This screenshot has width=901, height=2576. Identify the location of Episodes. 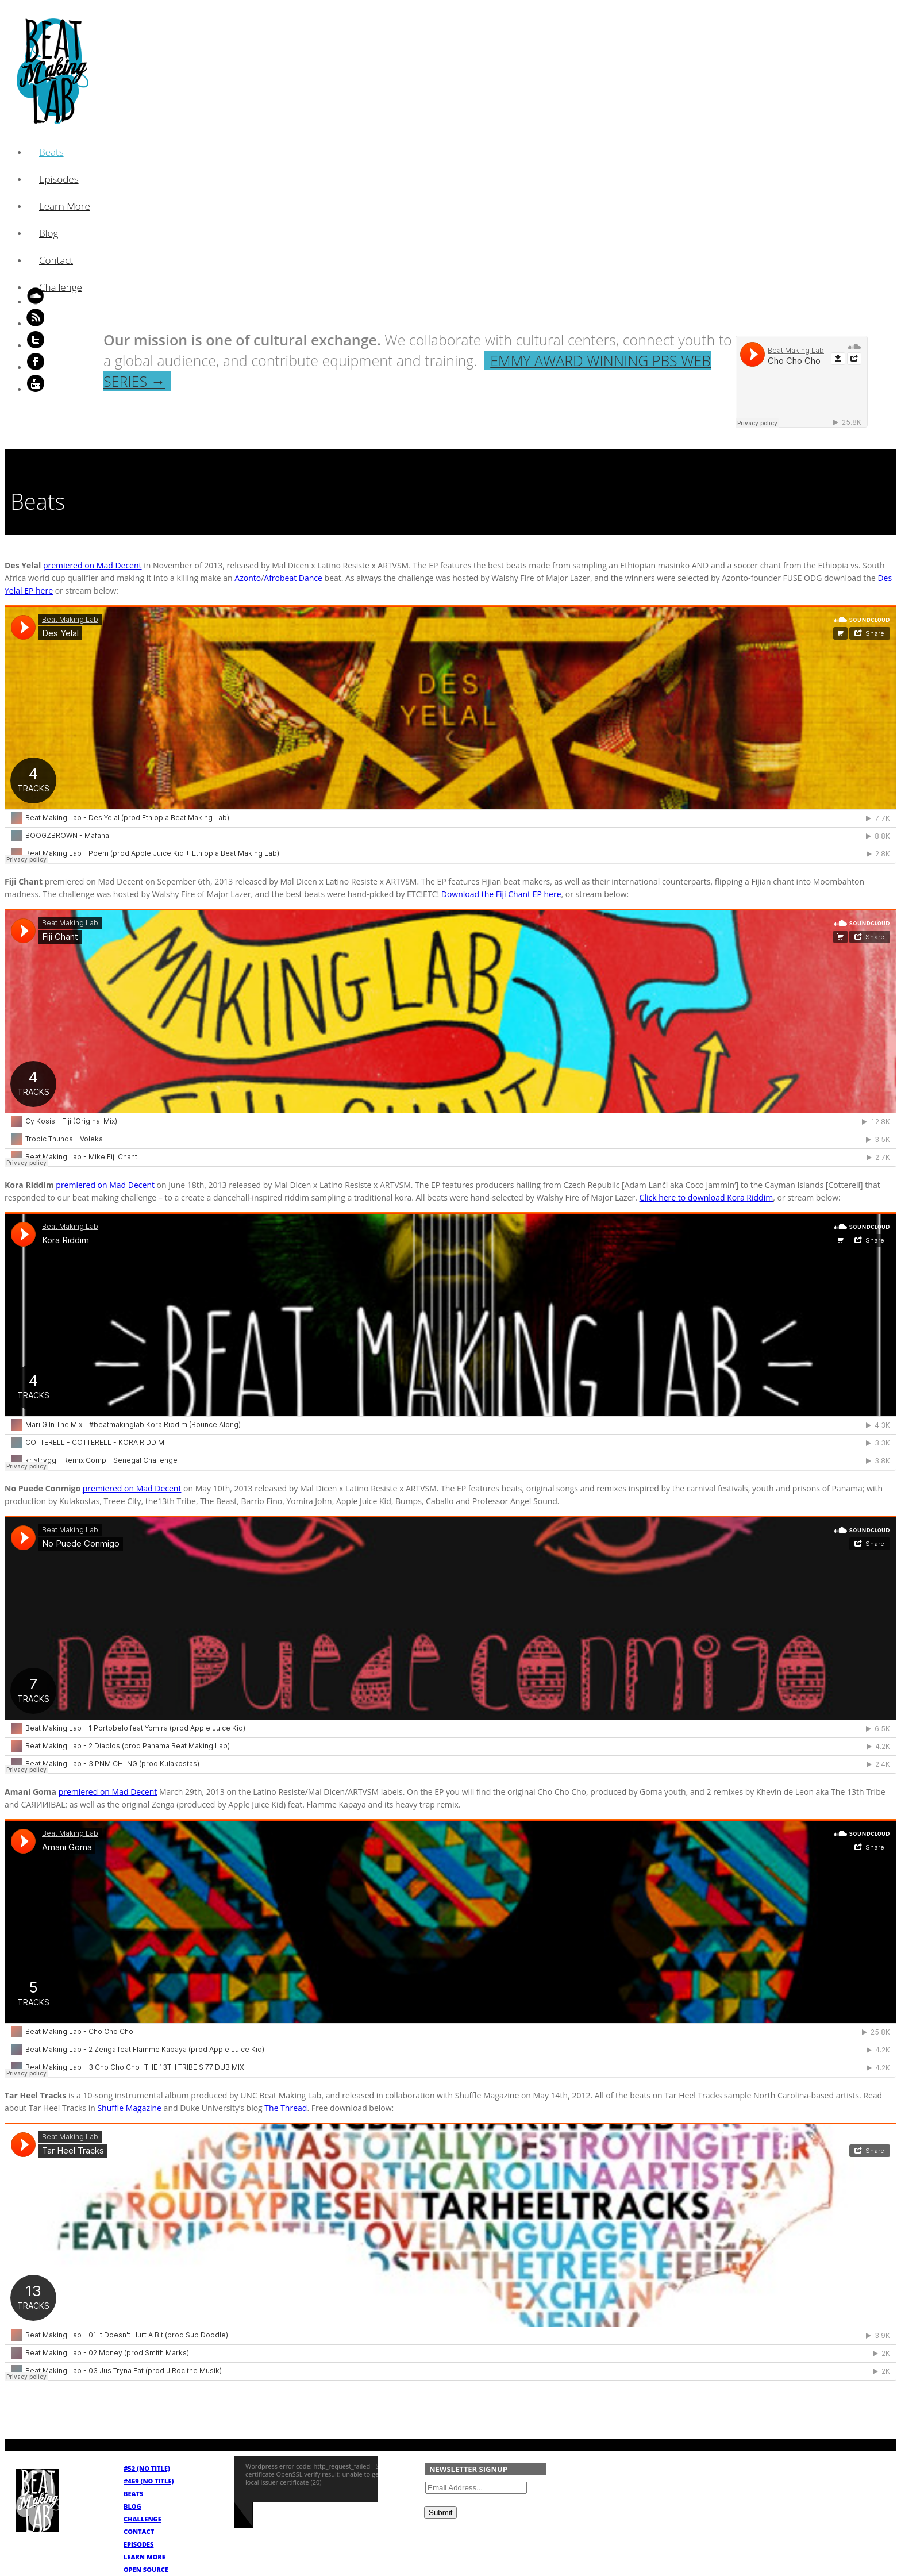
(59, 179).